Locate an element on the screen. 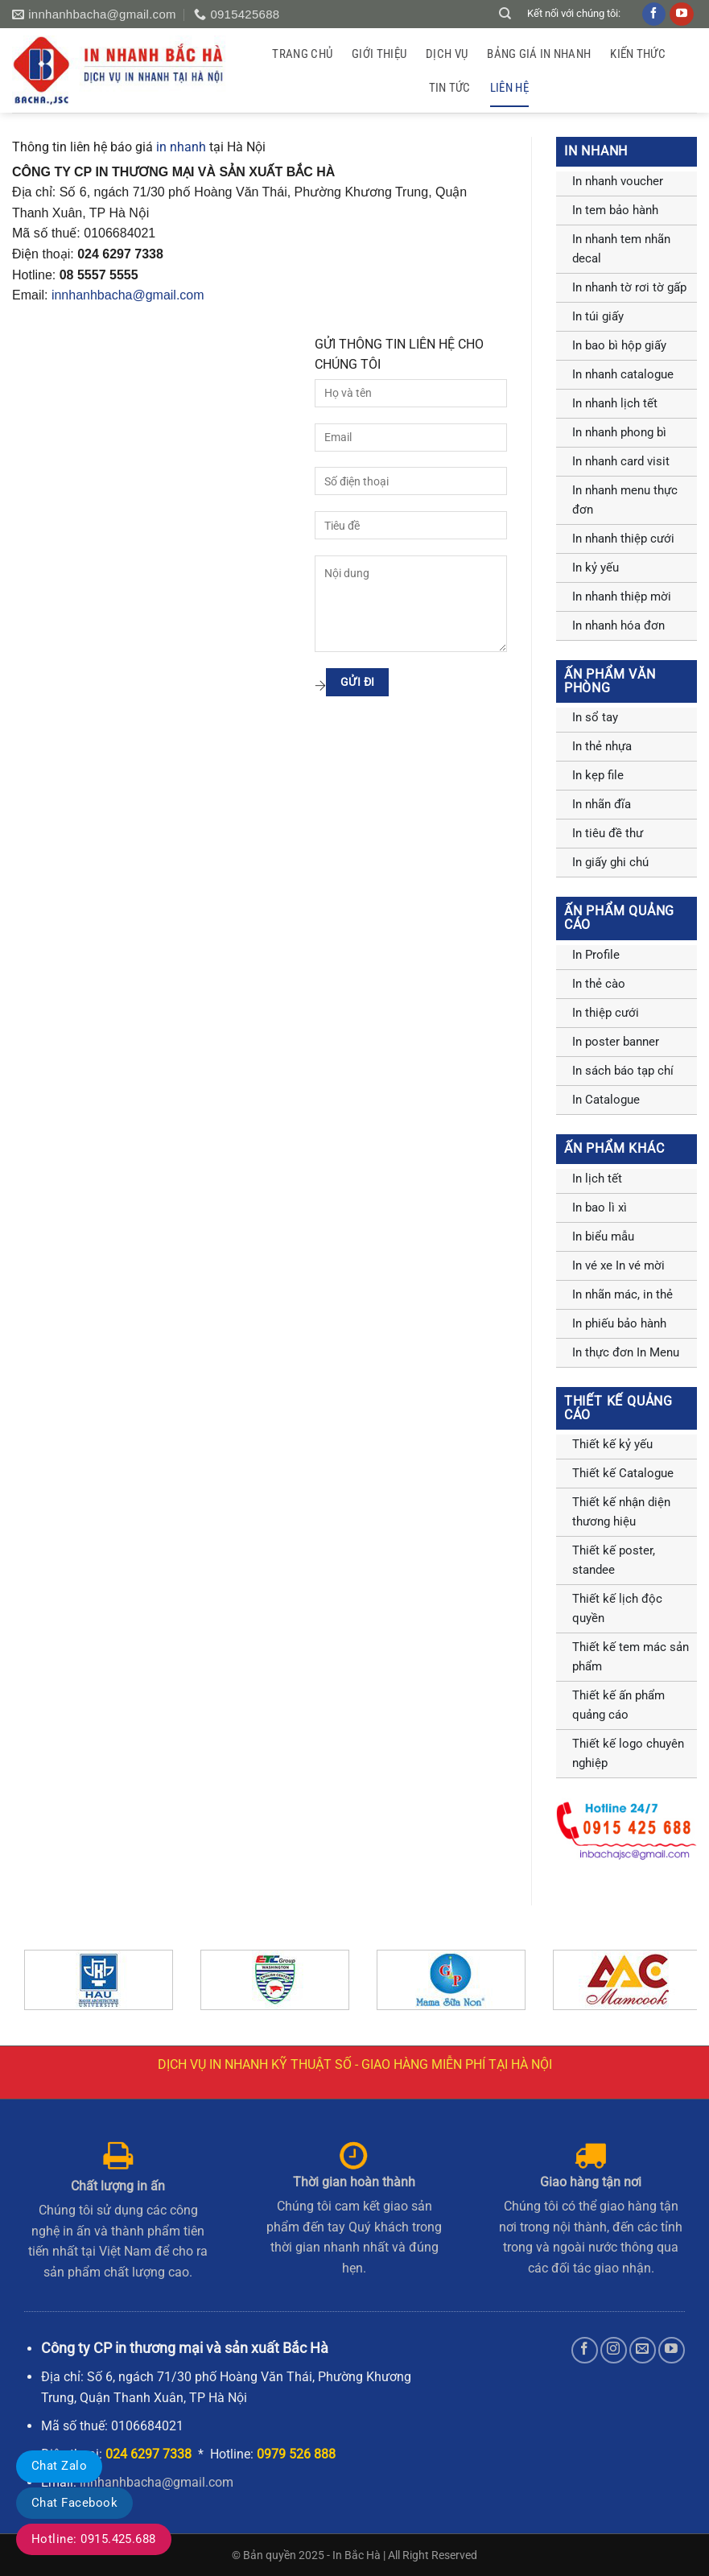 The height and width of the screenshot is (2576, 709). [Gửi email cho chúng tôi] is located at coordinates (642, 2350).